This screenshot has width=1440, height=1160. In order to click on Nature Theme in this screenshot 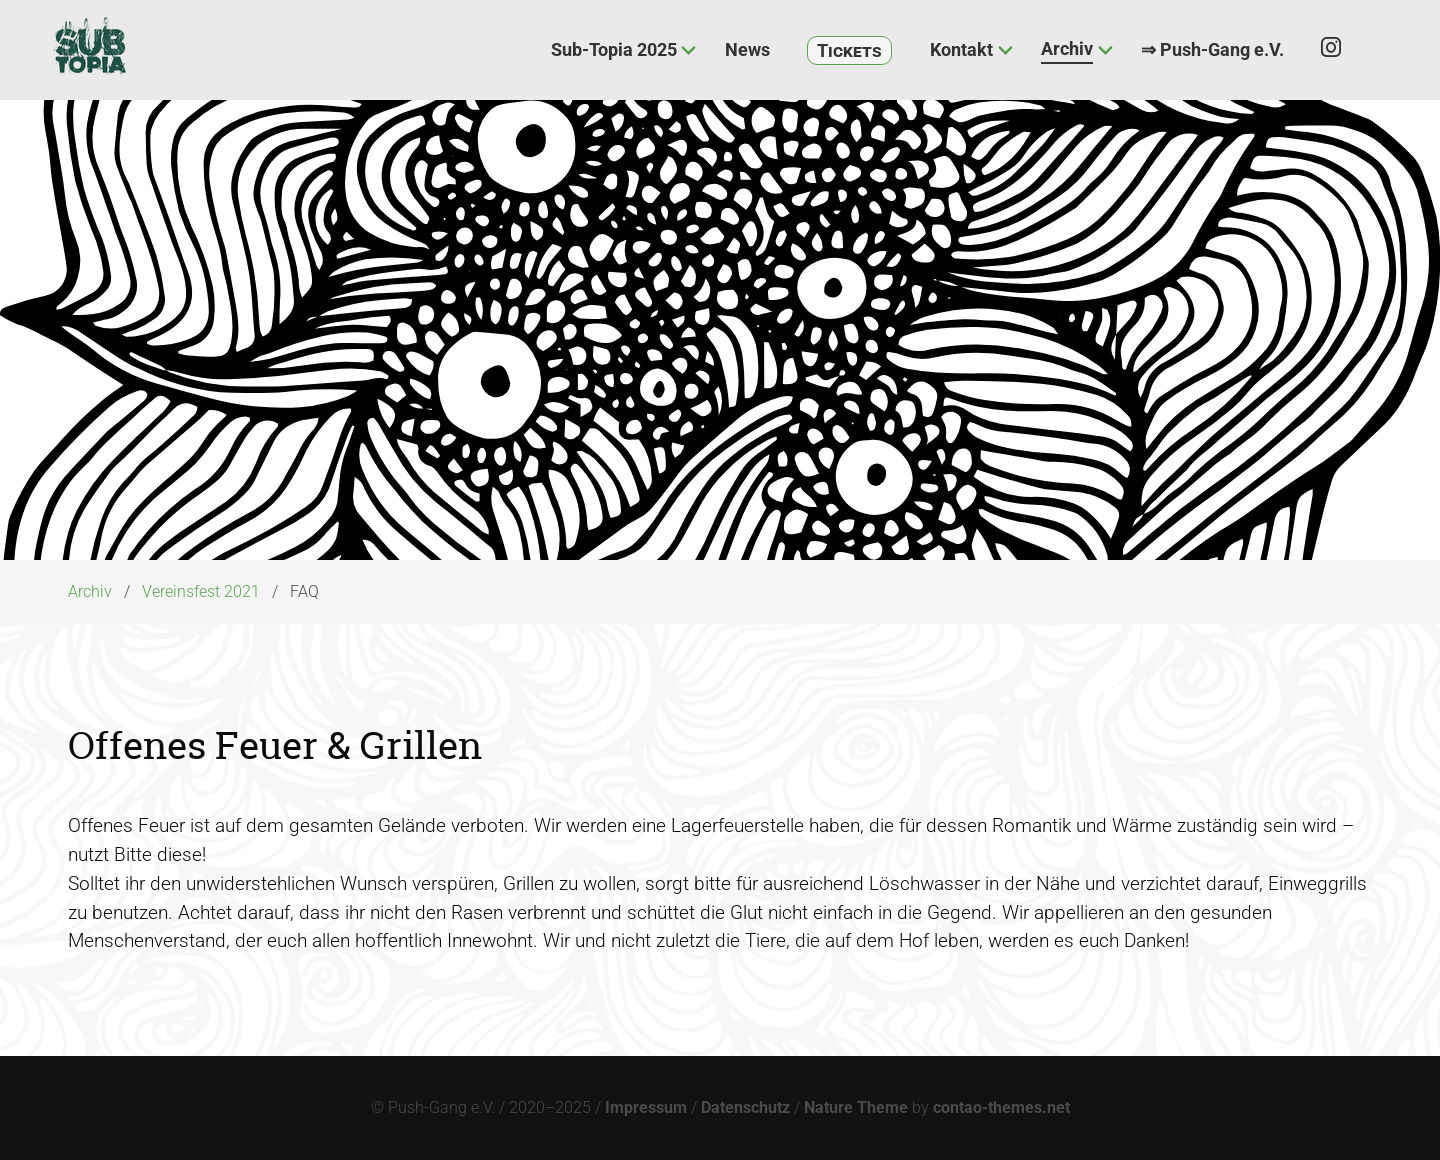, I will do `click(856, 1107)`.